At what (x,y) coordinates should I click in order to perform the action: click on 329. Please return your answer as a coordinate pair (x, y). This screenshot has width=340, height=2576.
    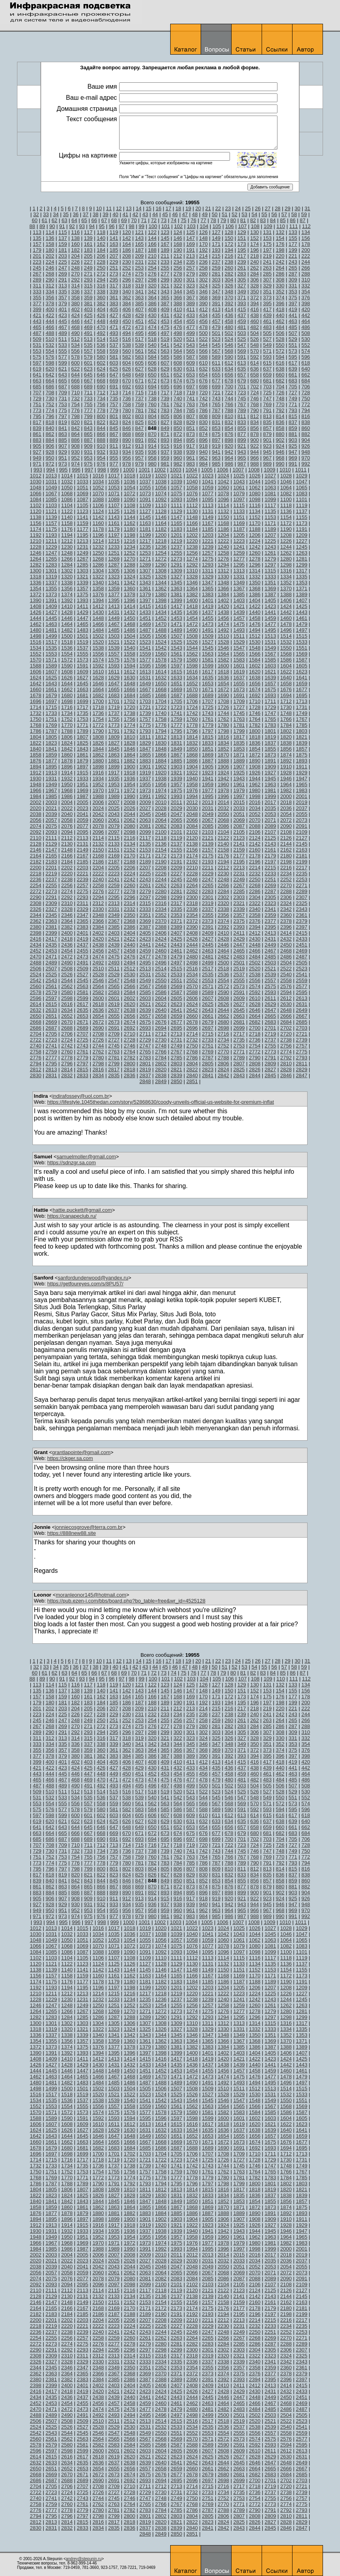
    Looking at the image, I should click on (267, 286).